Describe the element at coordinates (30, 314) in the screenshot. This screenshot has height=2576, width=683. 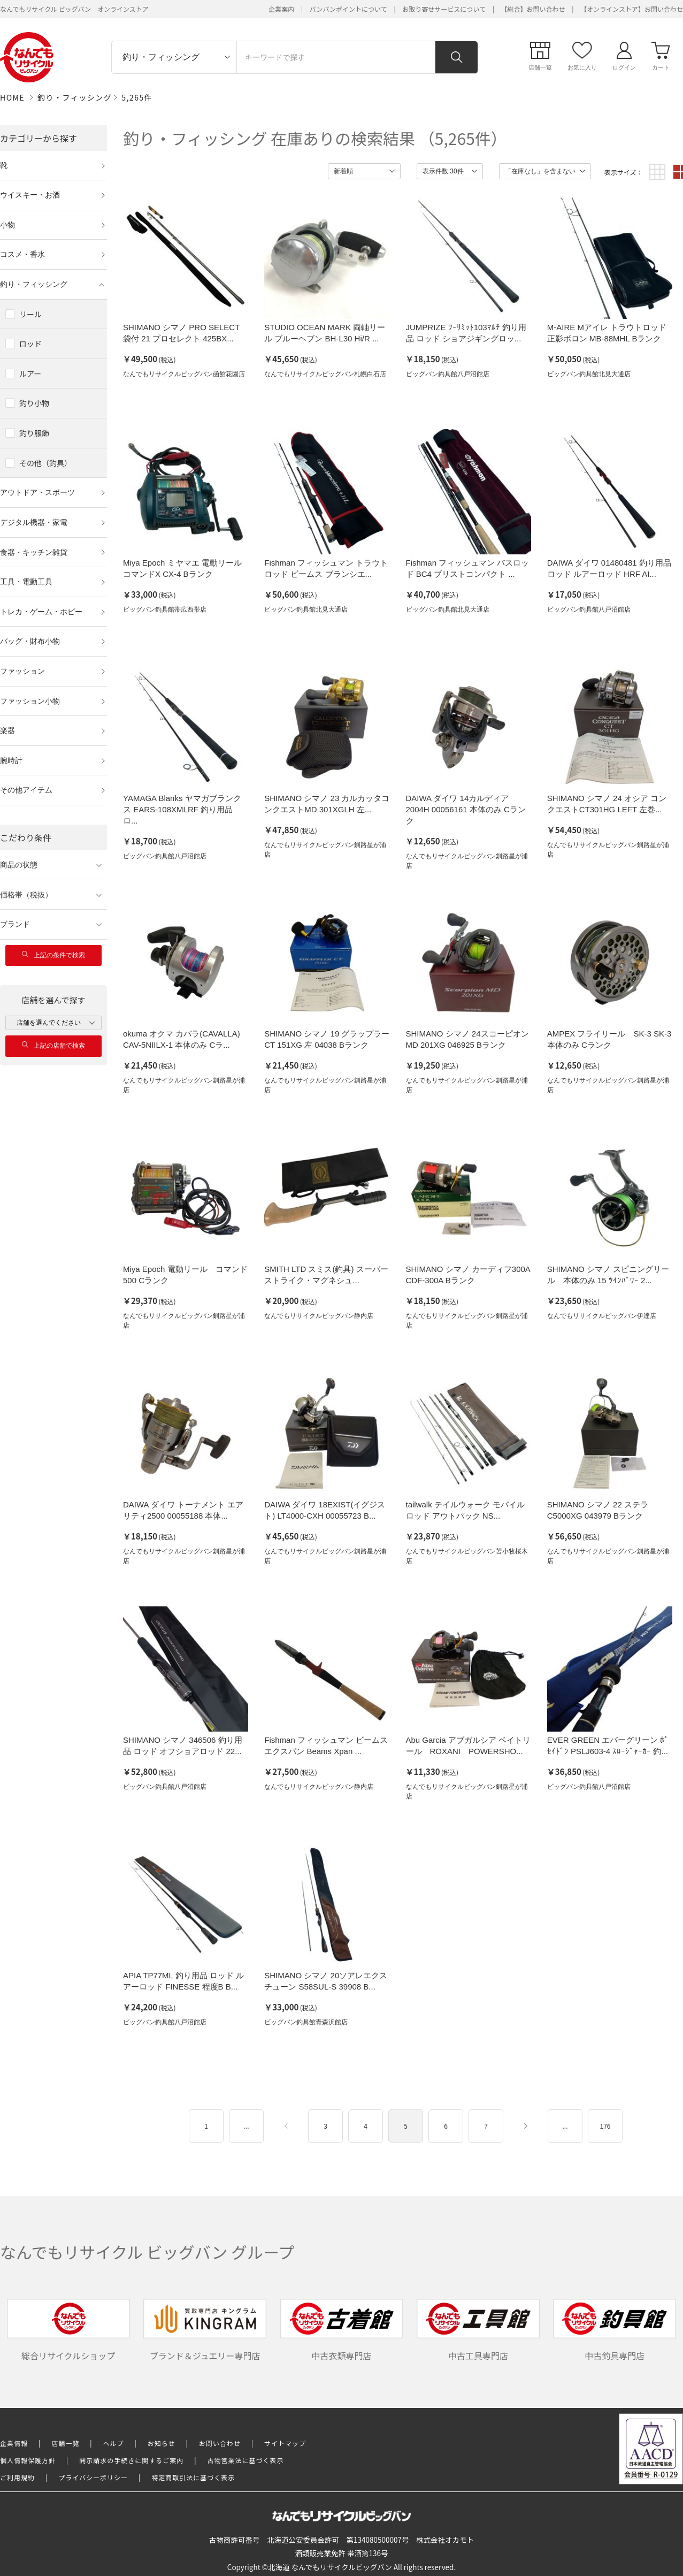
I see `リール` at that location.